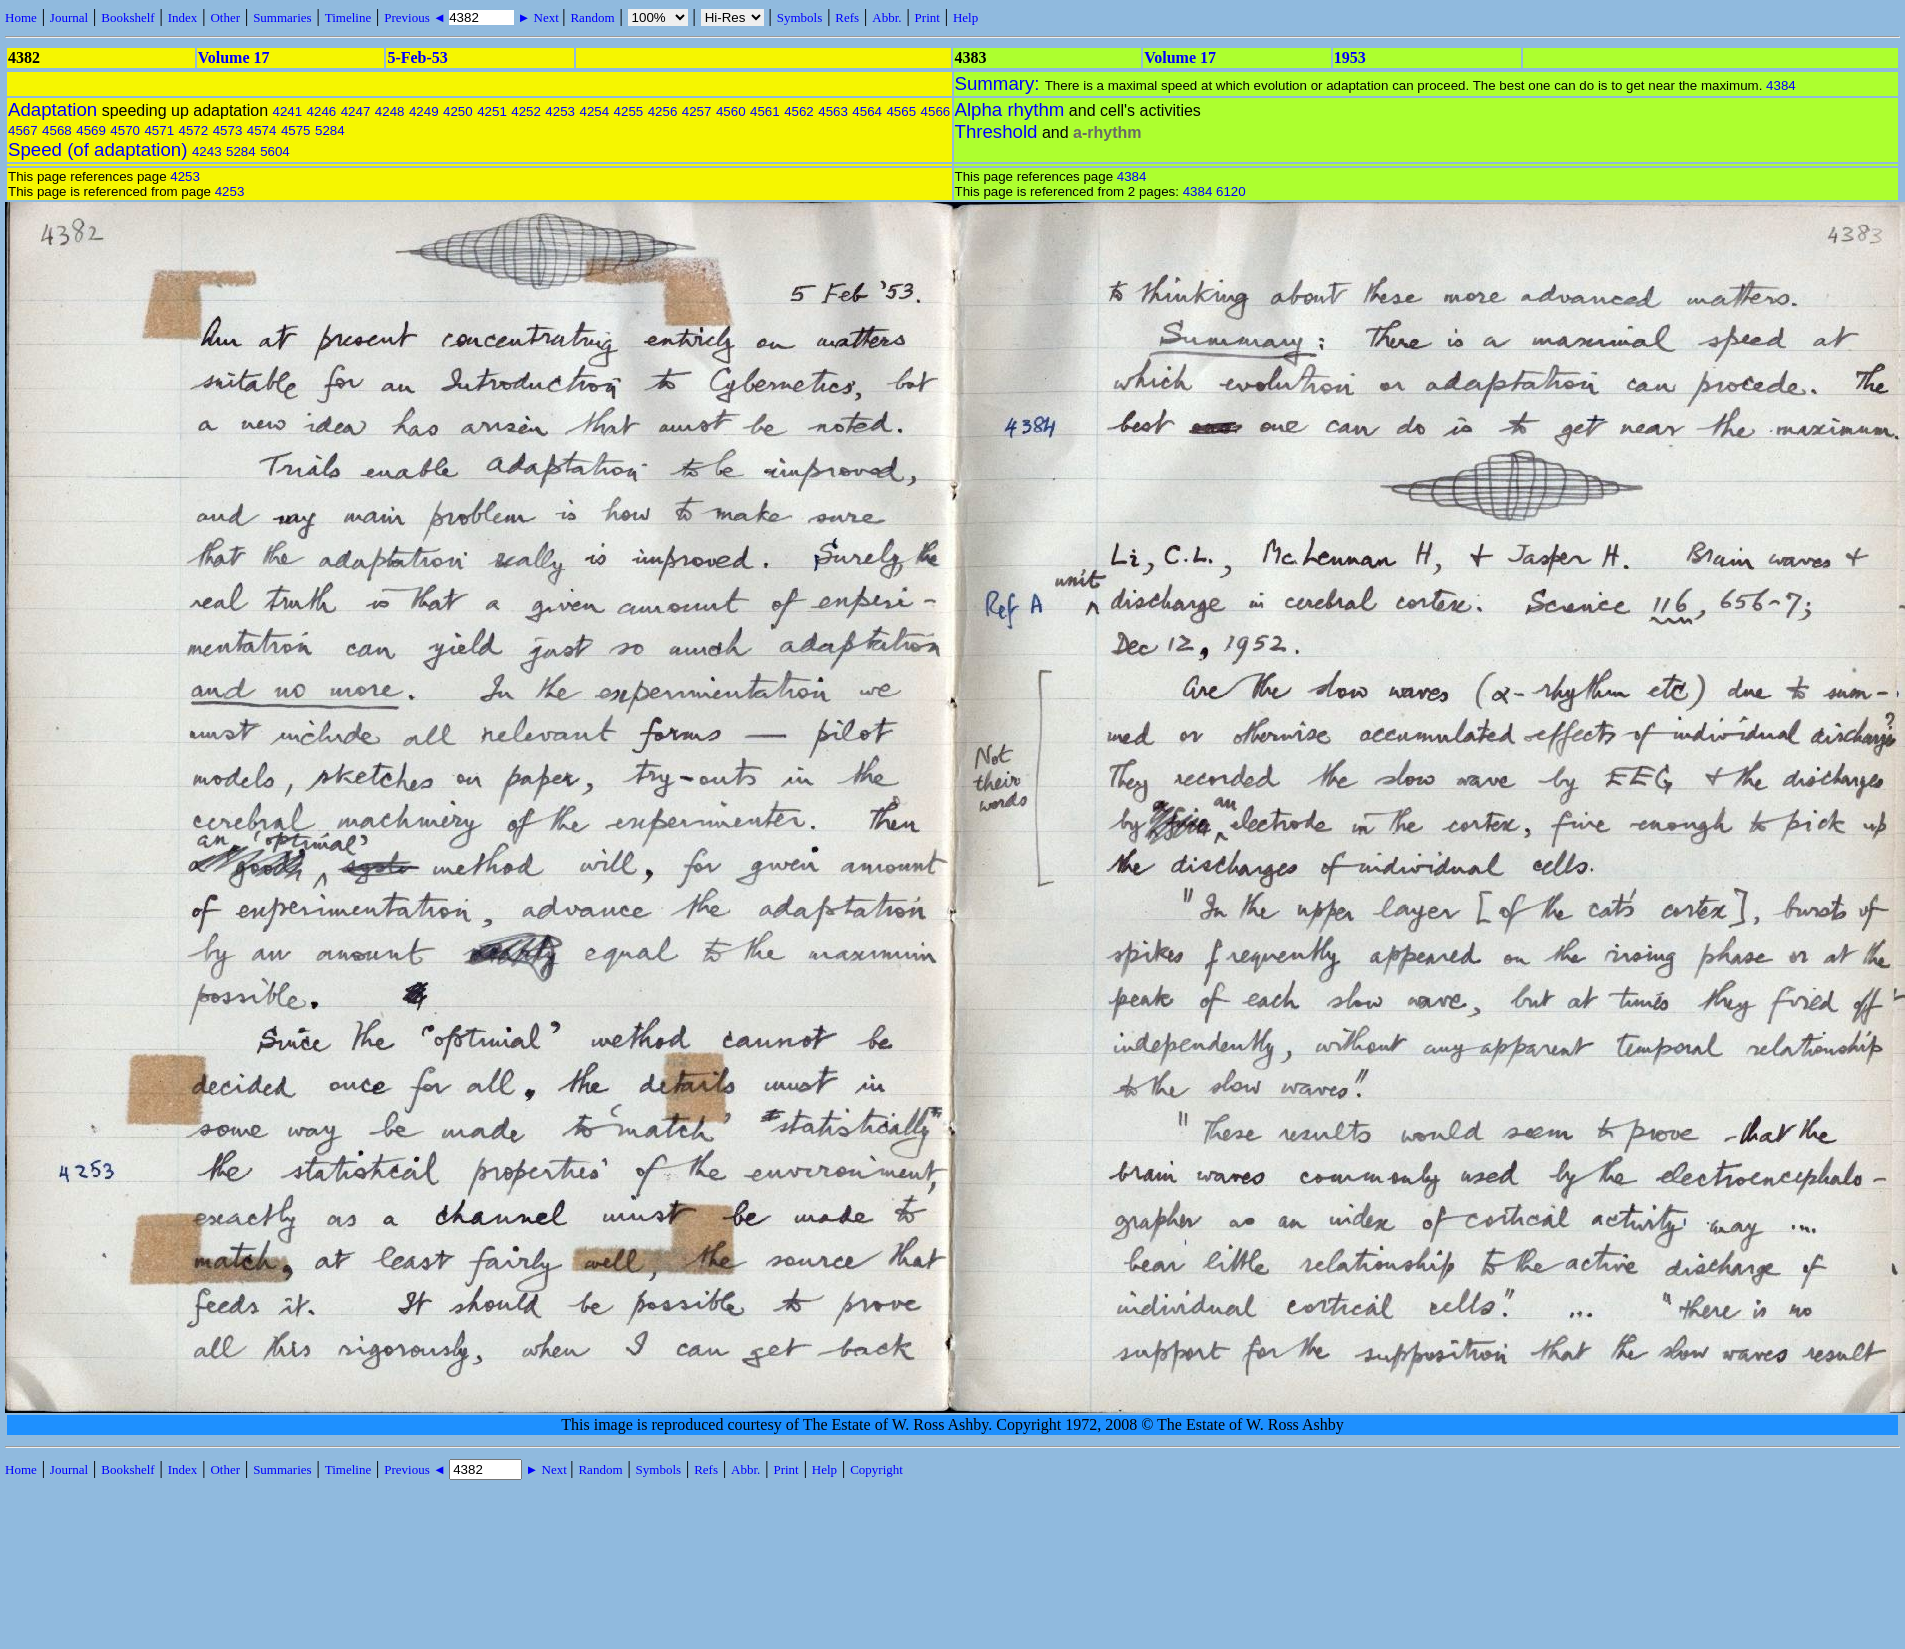 The width and height of the screenshot is (1905, 1649). I want to click on 4564, so click(867, 111).